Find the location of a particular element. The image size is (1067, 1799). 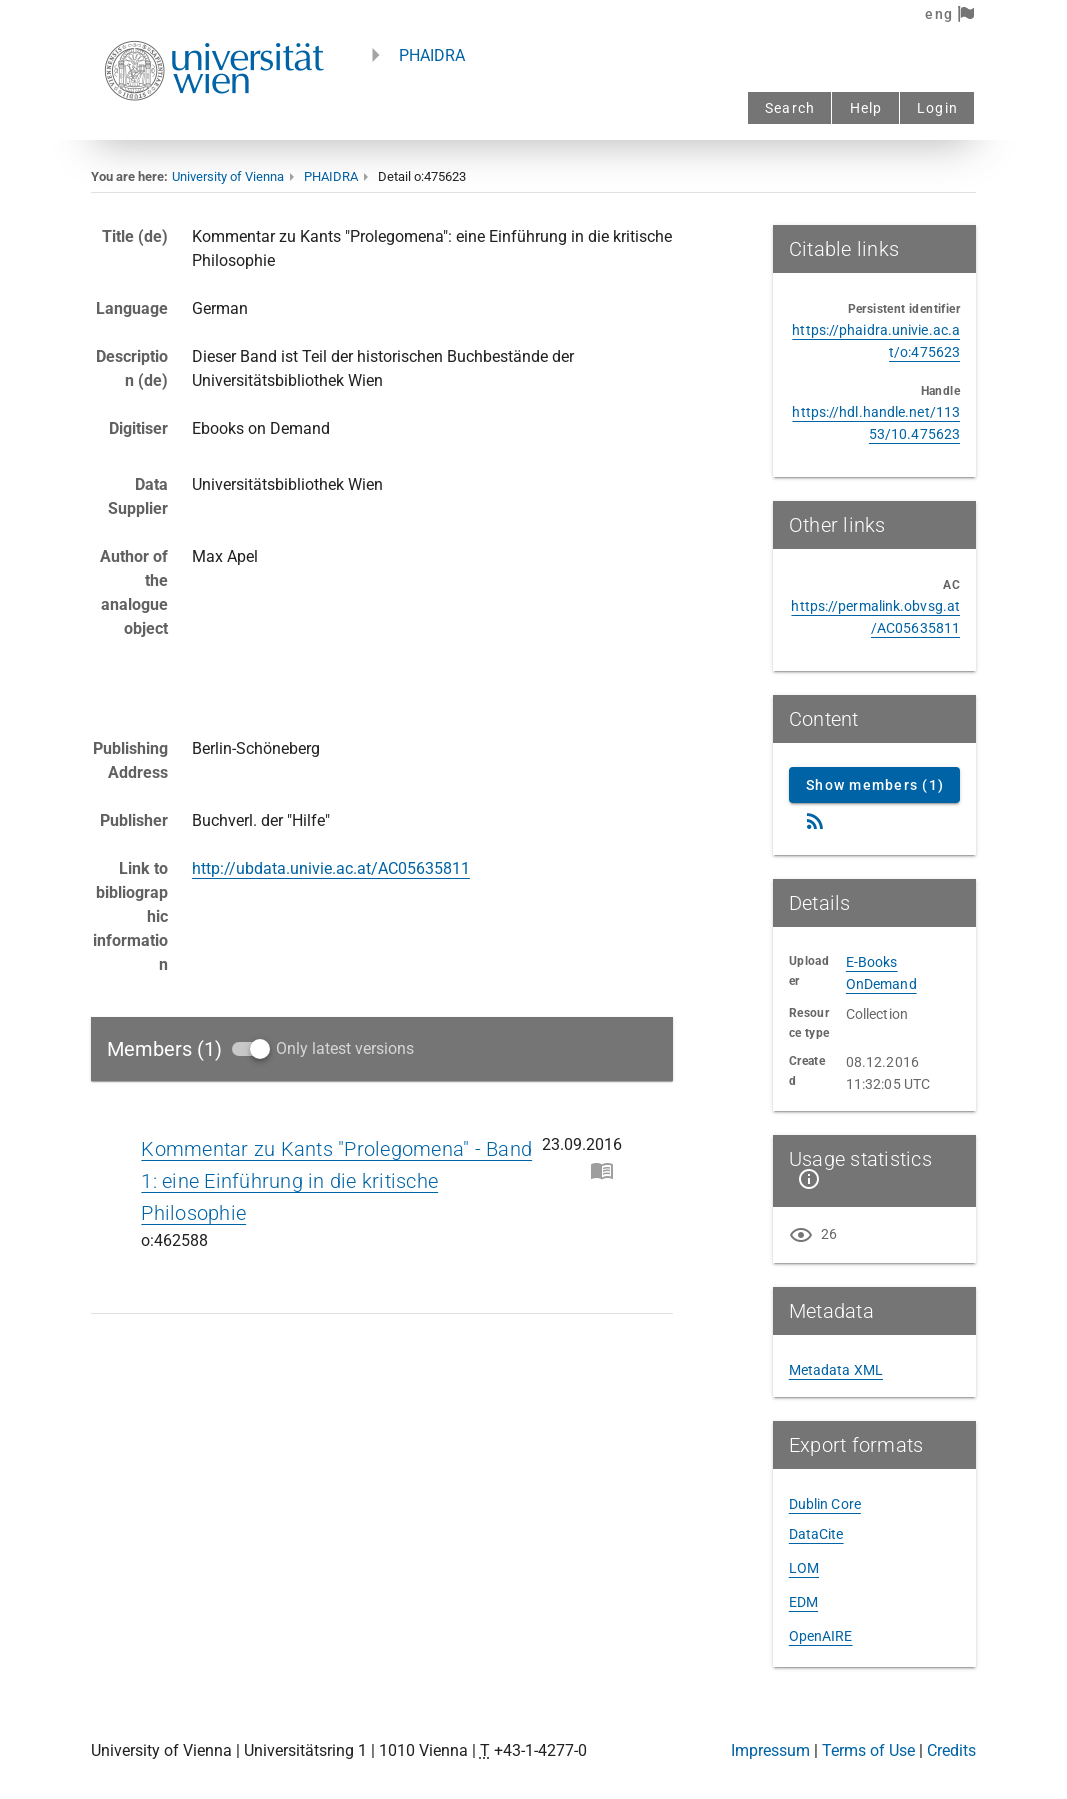

EDM is located at coordinates (803, 1602).